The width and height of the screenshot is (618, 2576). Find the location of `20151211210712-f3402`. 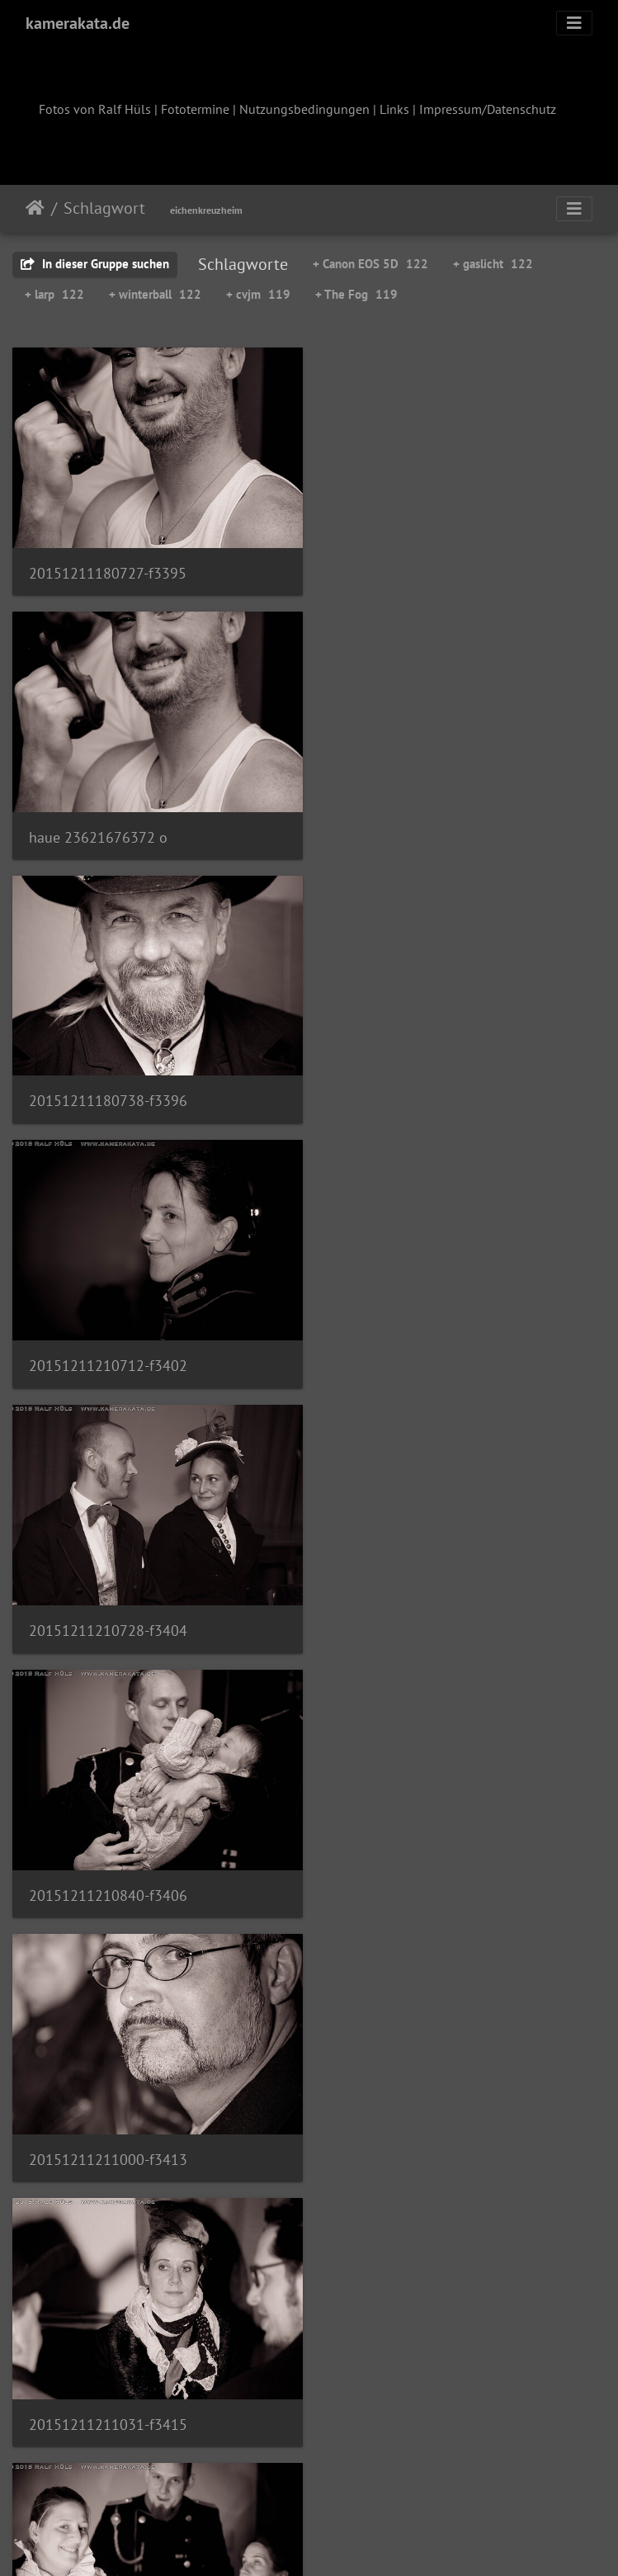

20151211210712-f3402 is located at coordinates (417, 830).